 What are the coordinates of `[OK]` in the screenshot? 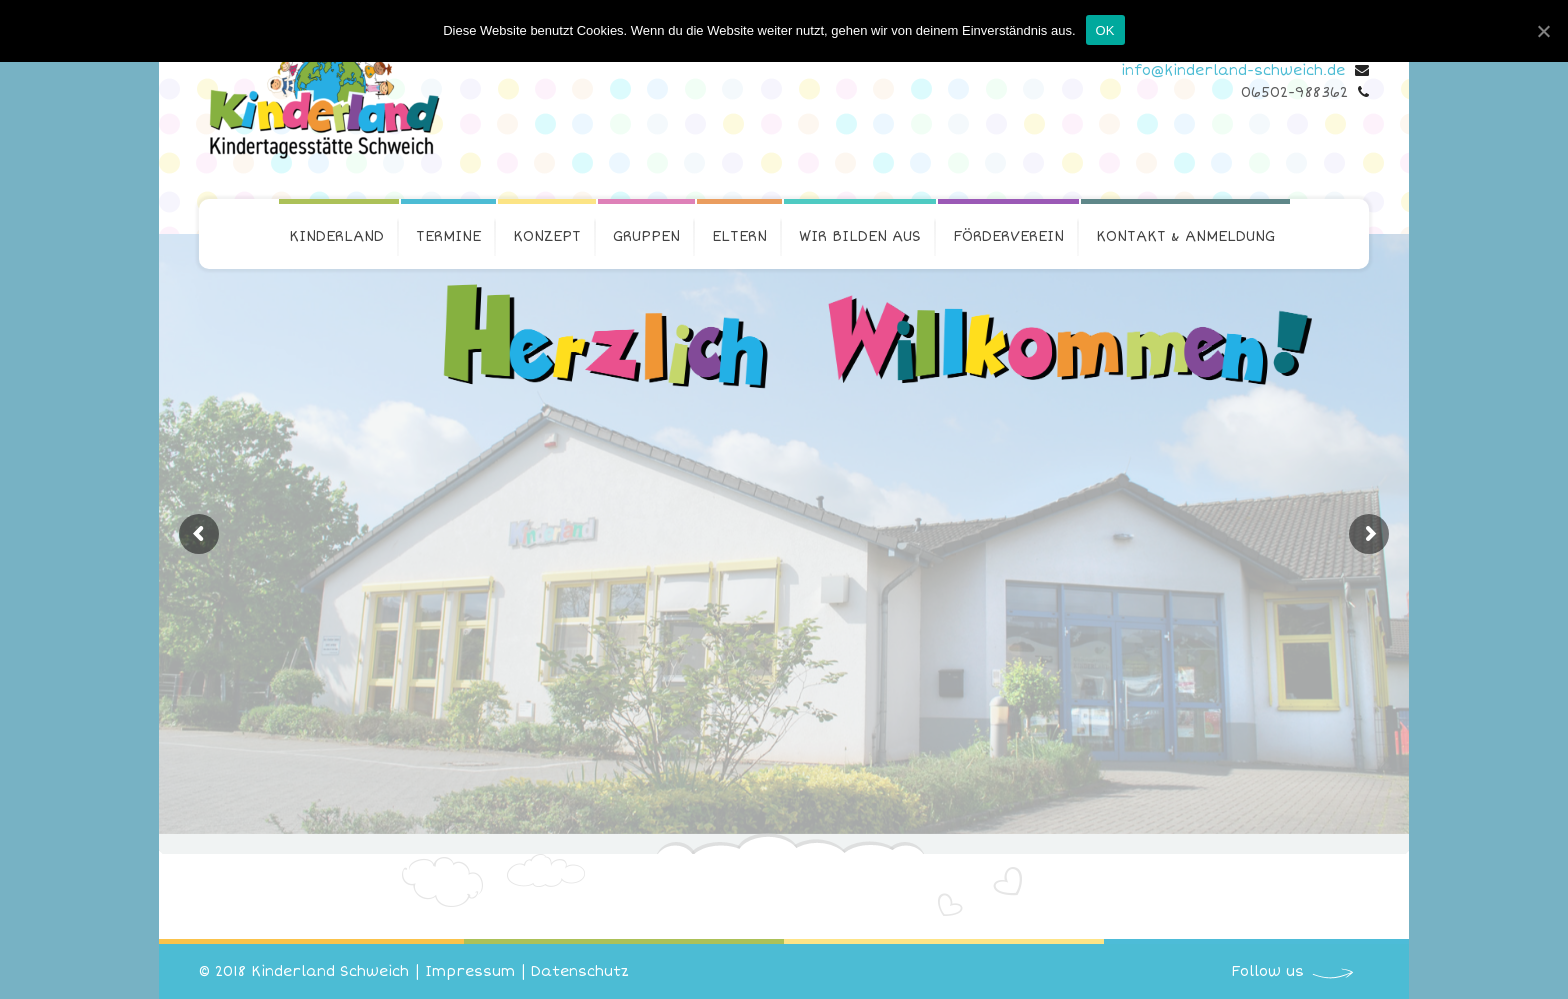 It's located at (1543, 31).